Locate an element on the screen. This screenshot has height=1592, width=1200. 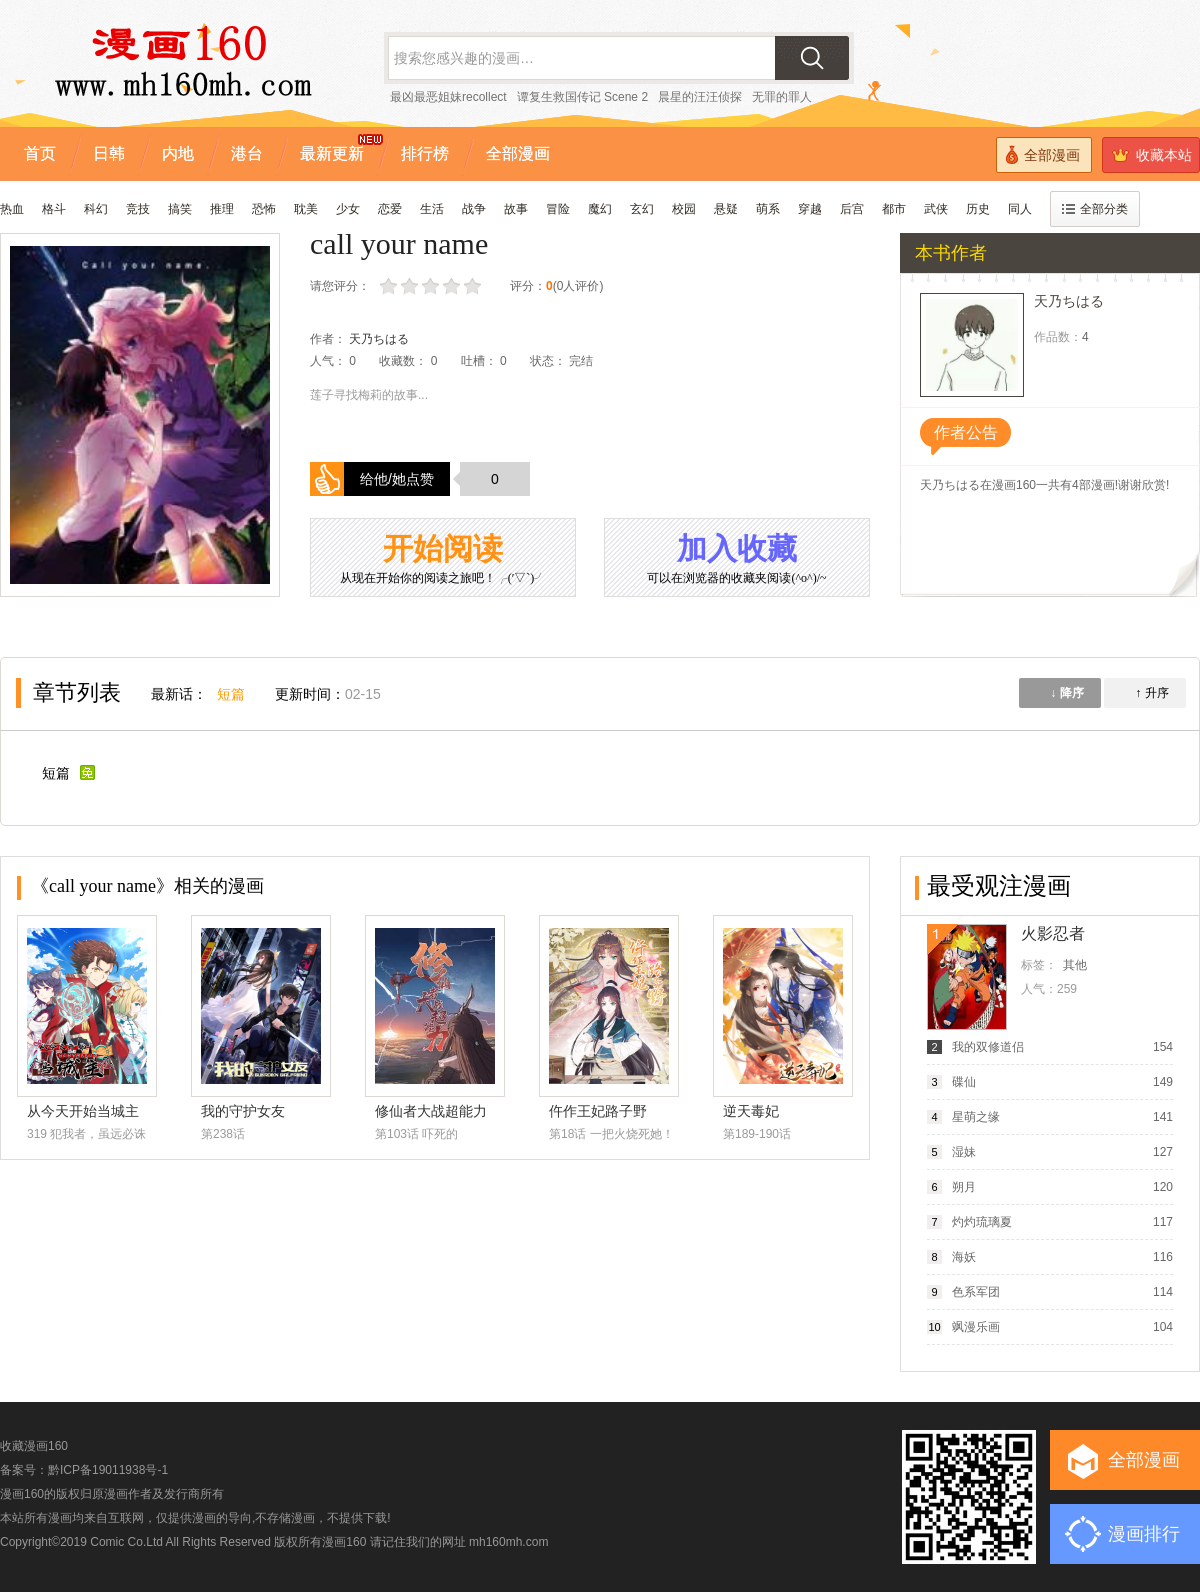
恐怖 is located at coordinates (264, 209).